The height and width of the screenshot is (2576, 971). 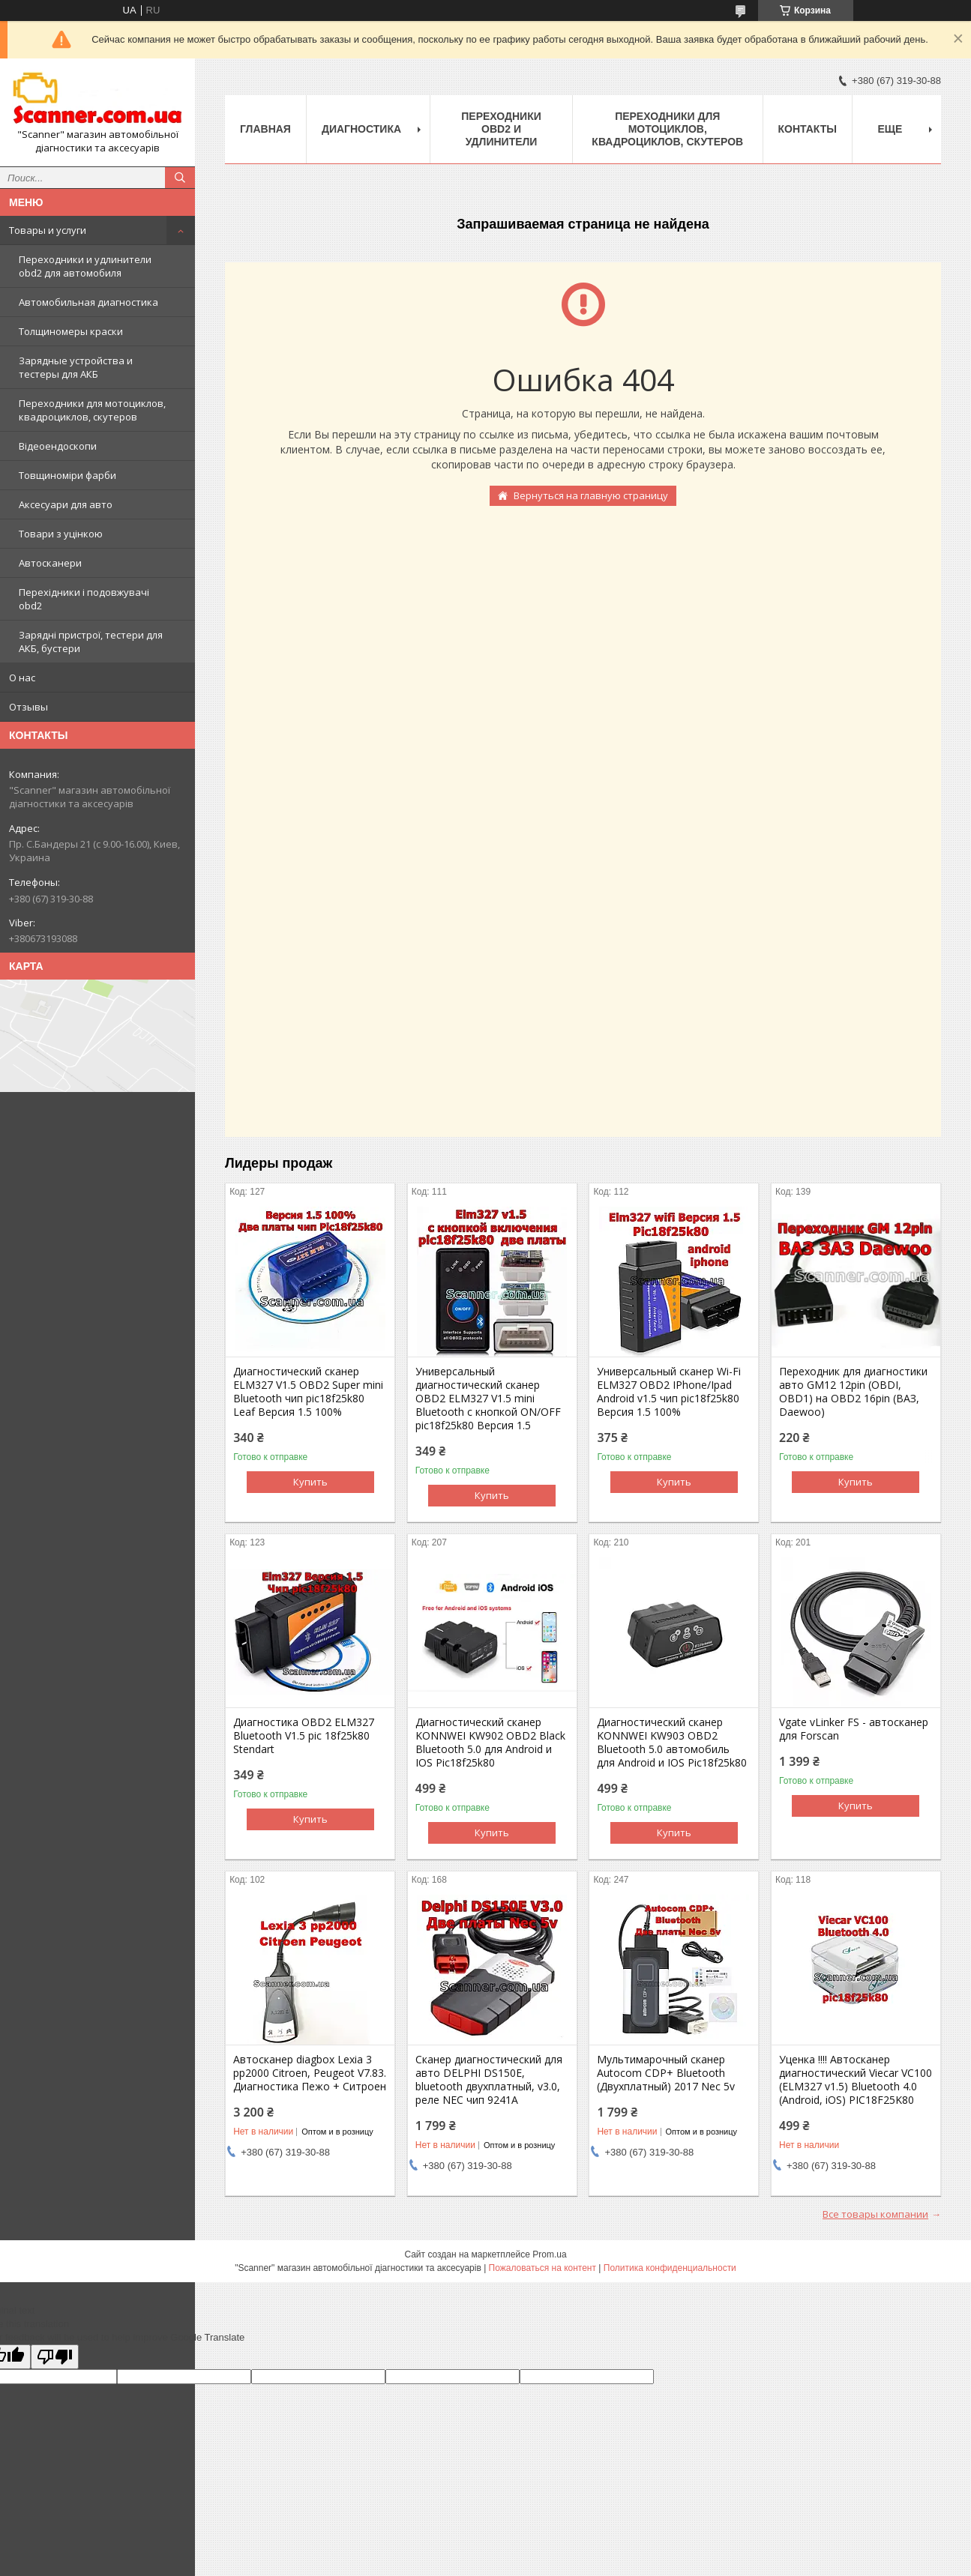 I want to click on Контакты, so click(x=807, y=129).